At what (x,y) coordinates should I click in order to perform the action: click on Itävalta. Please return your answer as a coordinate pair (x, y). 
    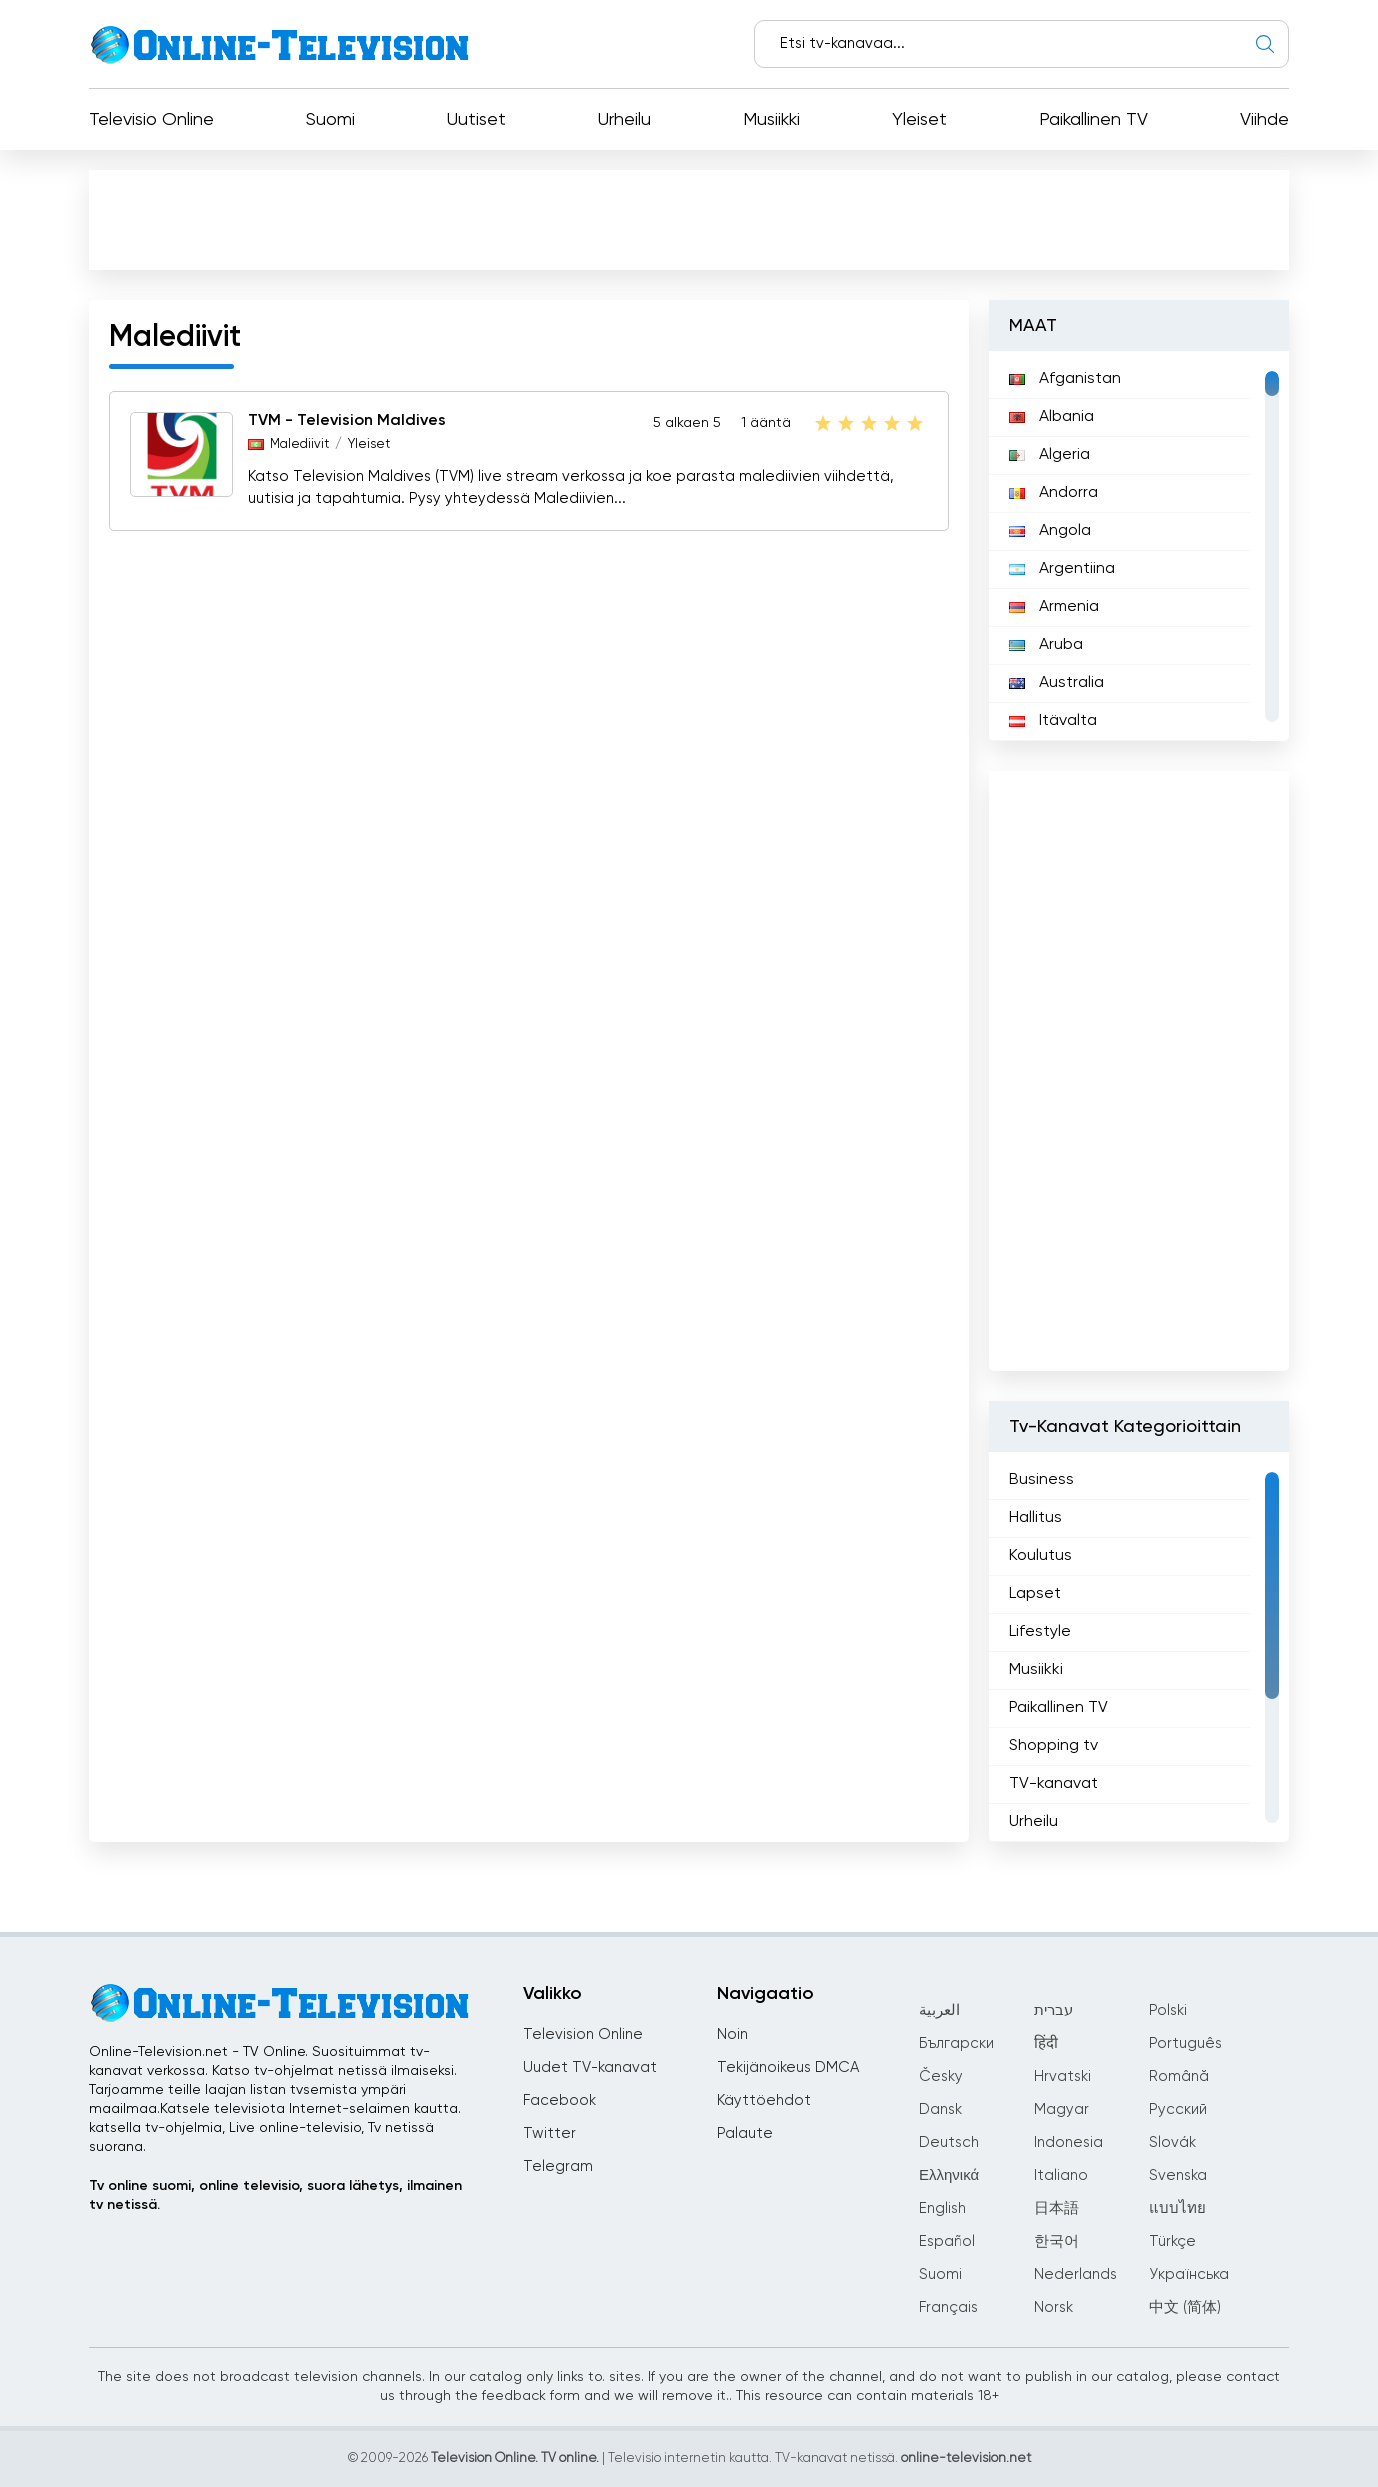
    Looking at the image, I should click on (1053, 721).